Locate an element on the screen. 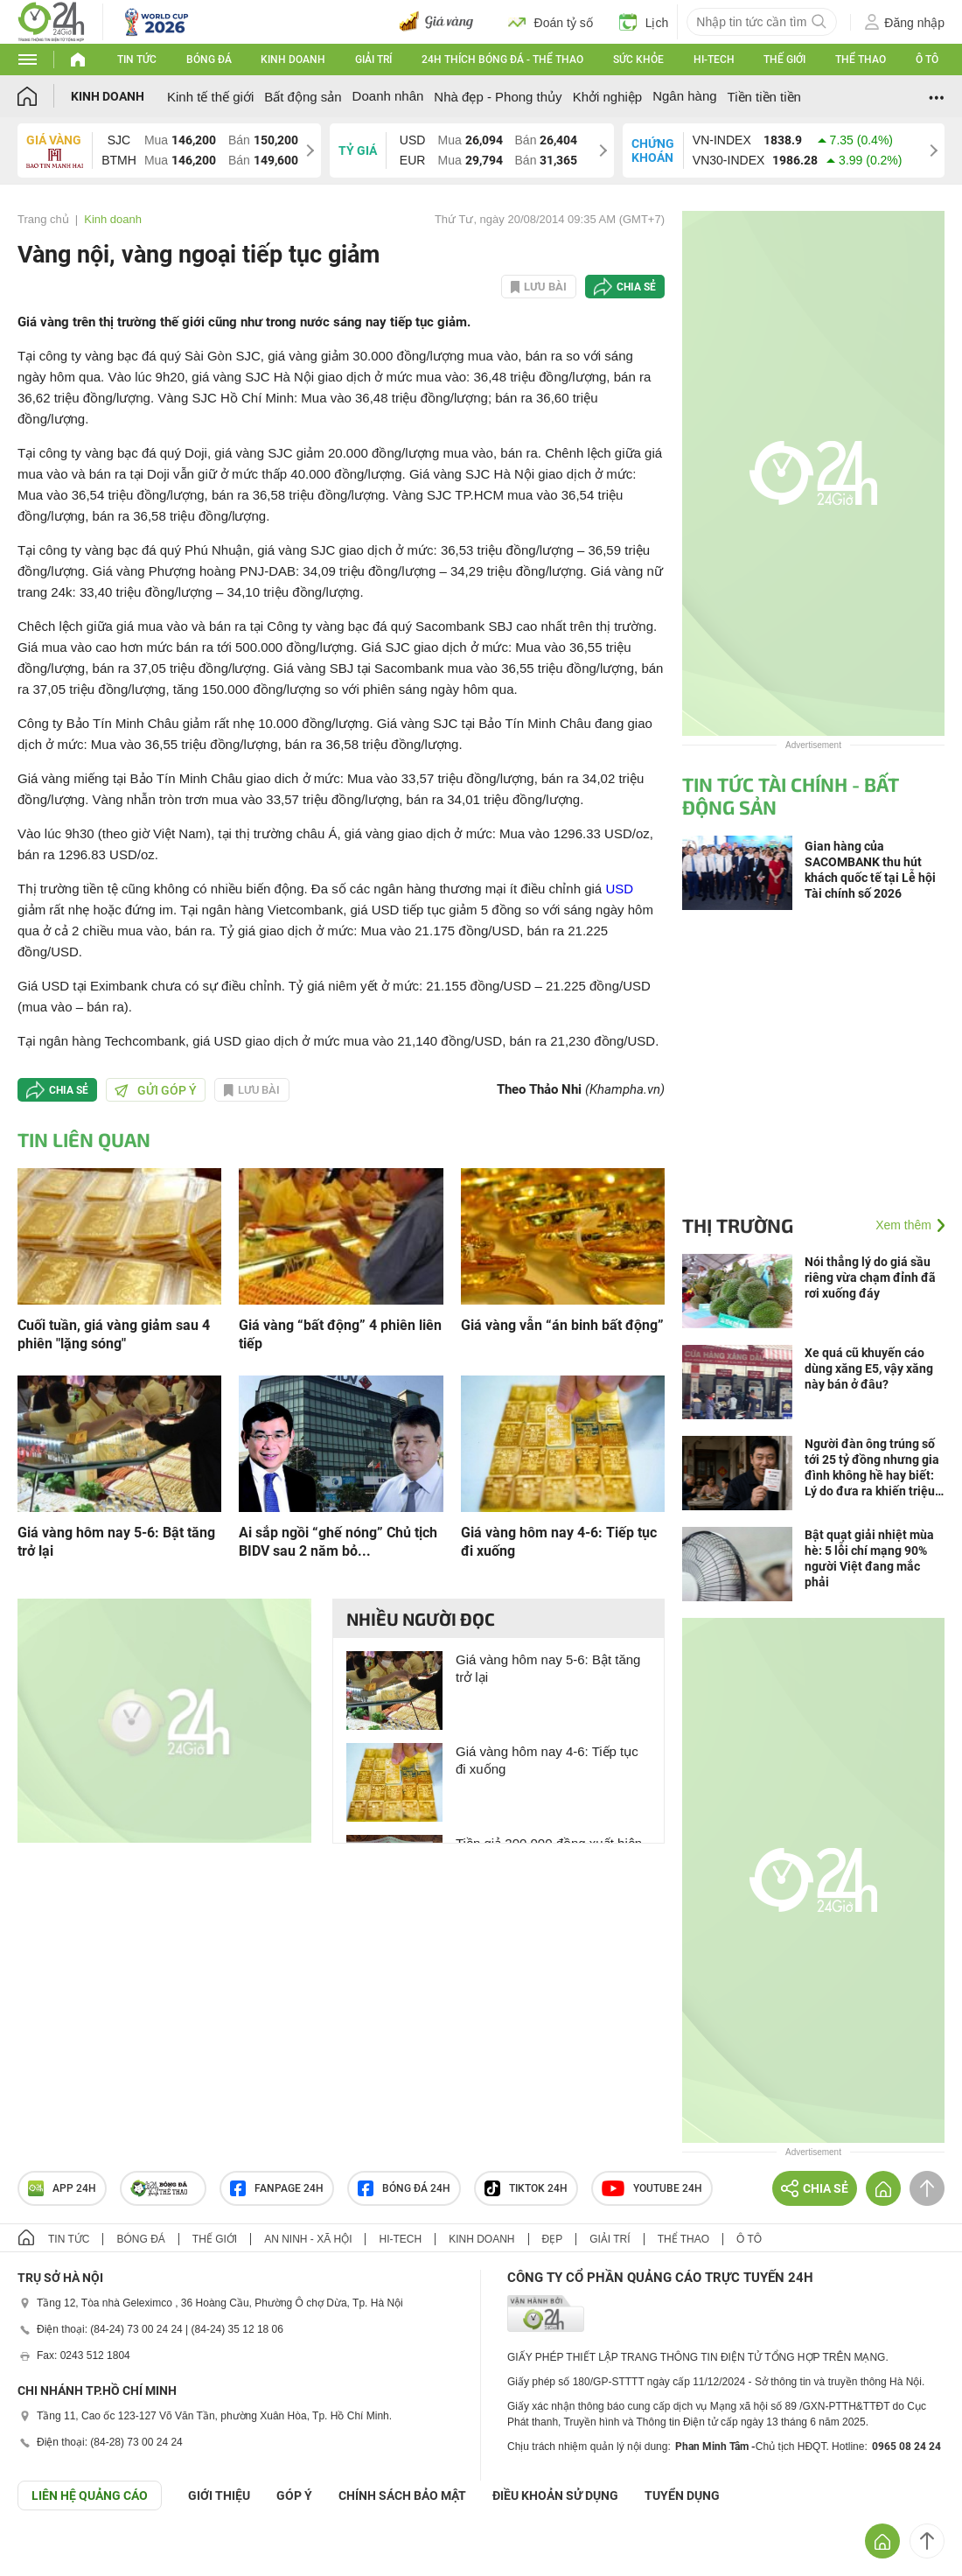 This screenshot has width=962, height=2576. Gửi góp ý is located at coordinates (156, 1090).